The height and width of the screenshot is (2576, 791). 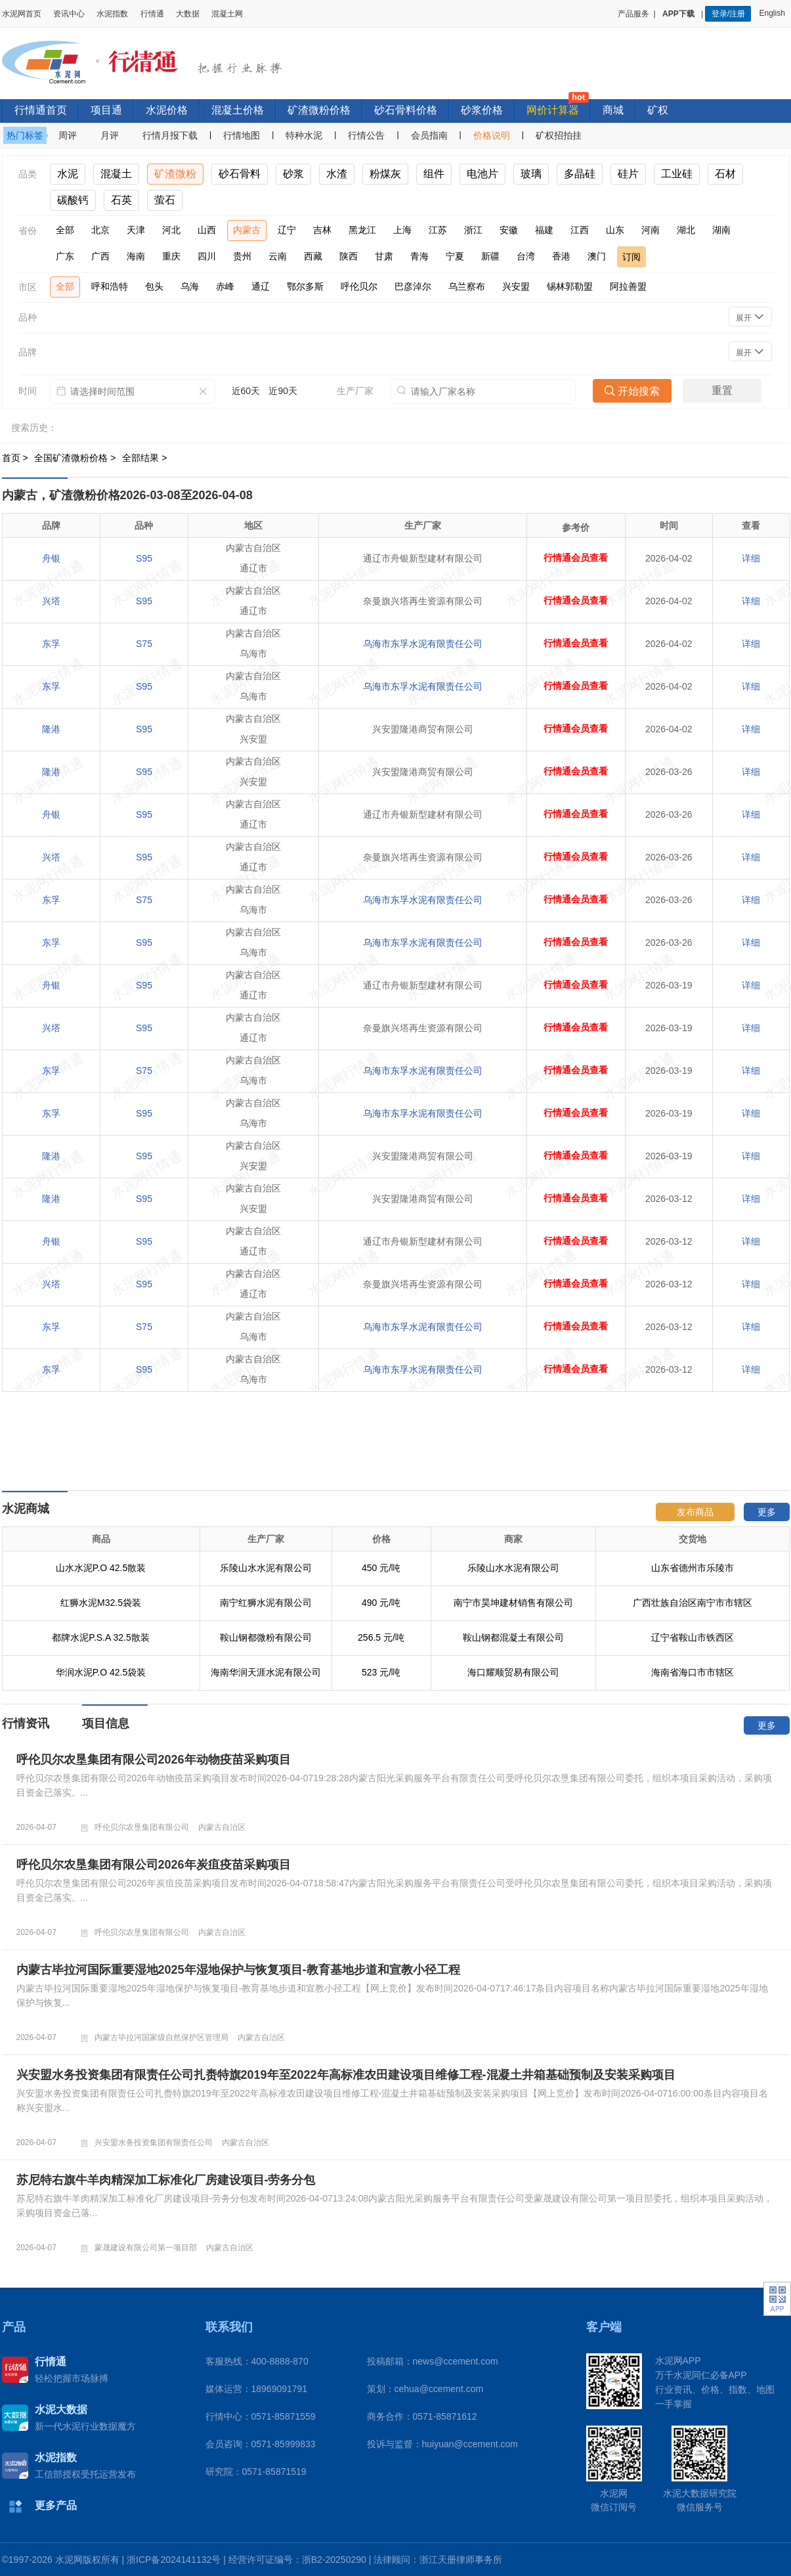 What do you see at coordinates (491, 135) in the screenshot?
I see `价格说明` at bounding box center [491, 135].